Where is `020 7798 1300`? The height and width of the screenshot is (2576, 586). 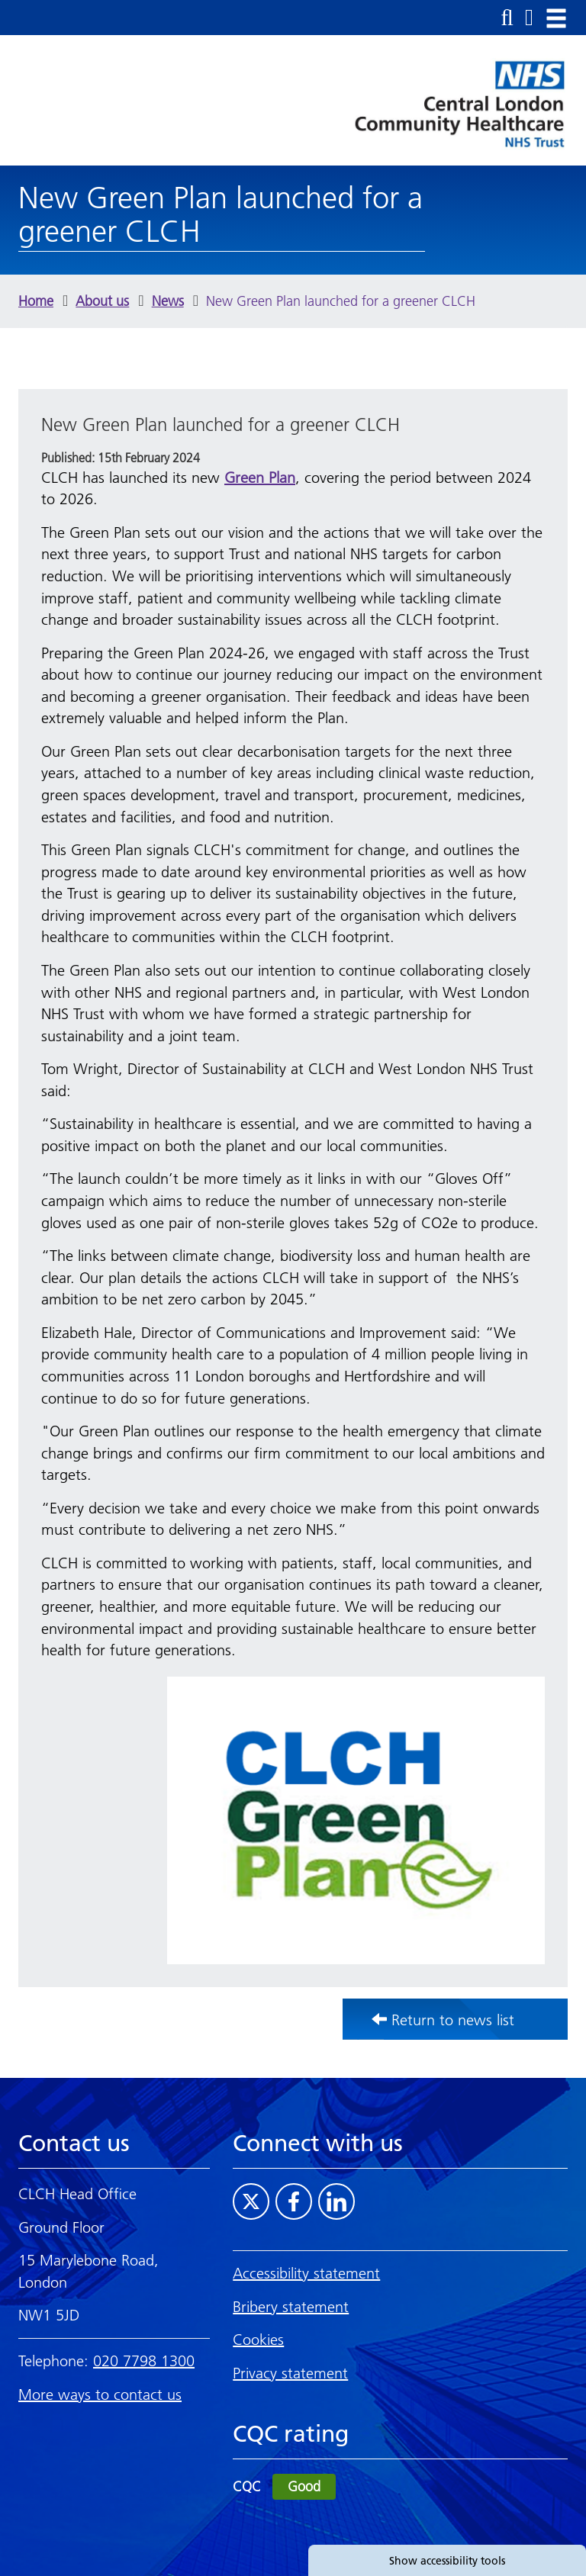
020 7798 1300 is located at coordinates (144, 2361).